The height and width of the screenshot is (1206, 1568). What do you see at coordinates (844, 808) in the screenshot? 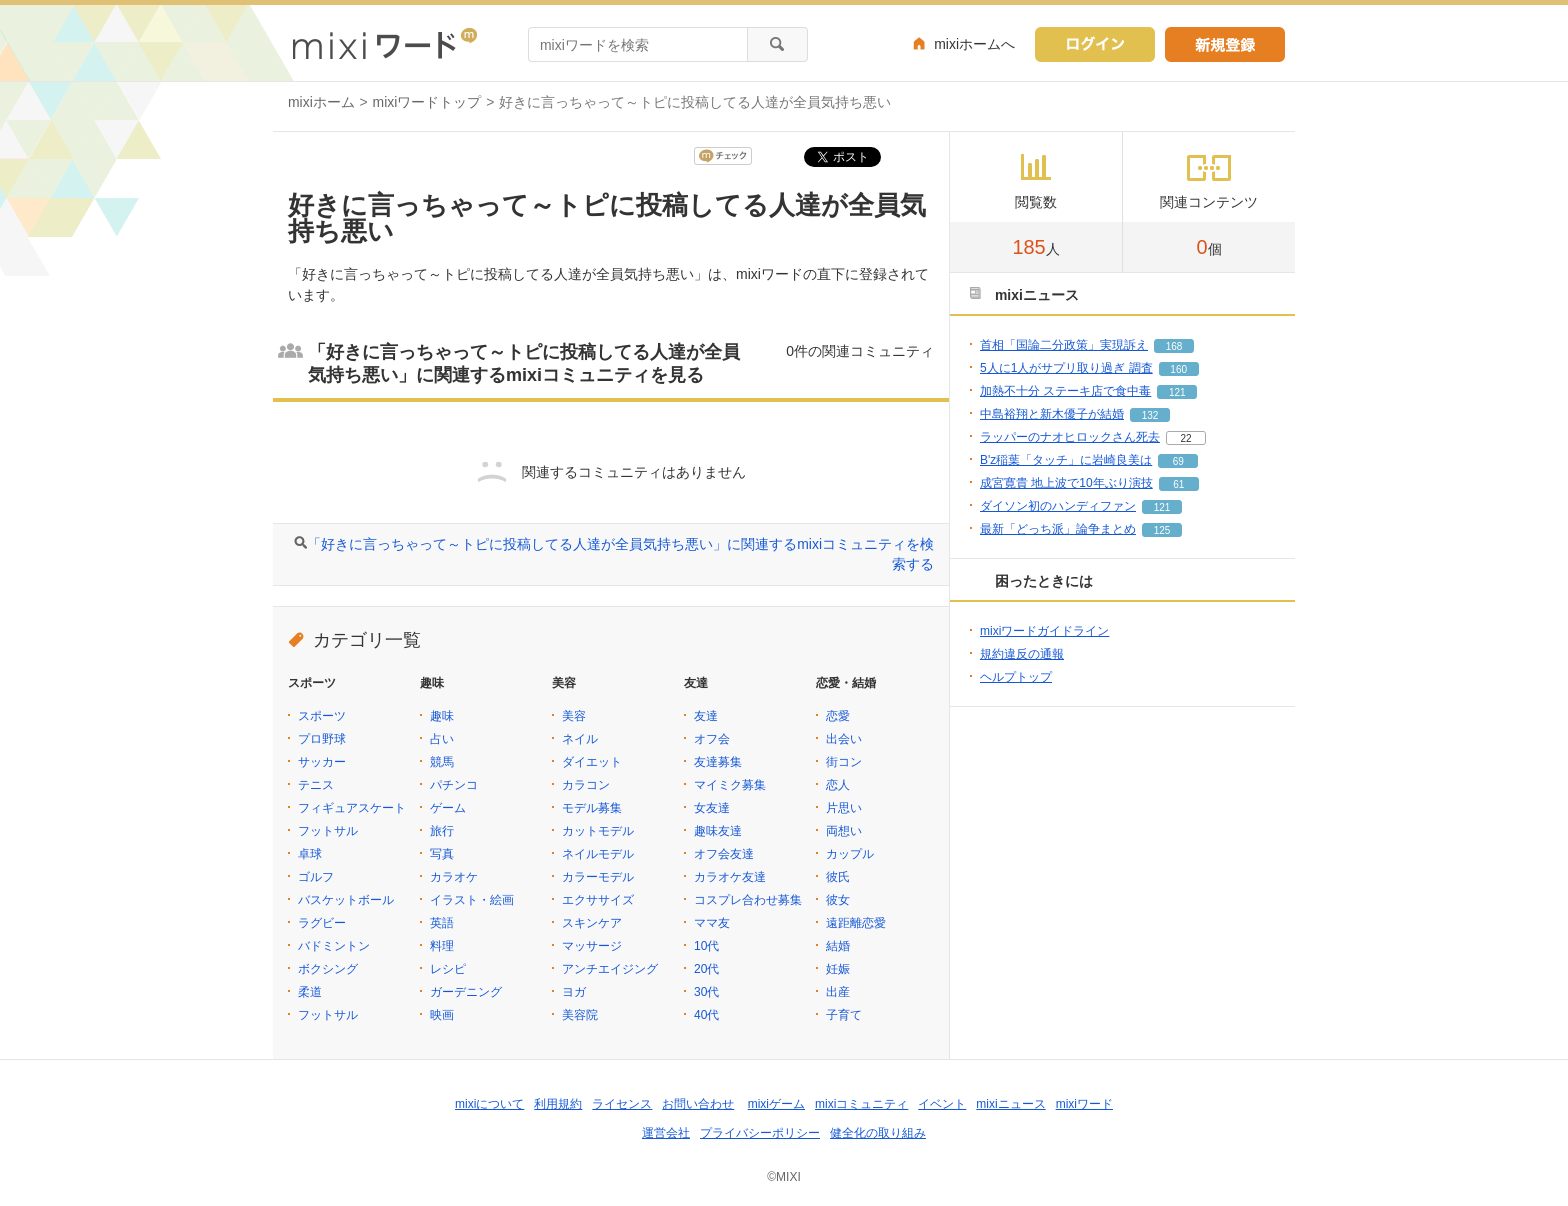
I see `片思い` at bounding box center [844, 808].